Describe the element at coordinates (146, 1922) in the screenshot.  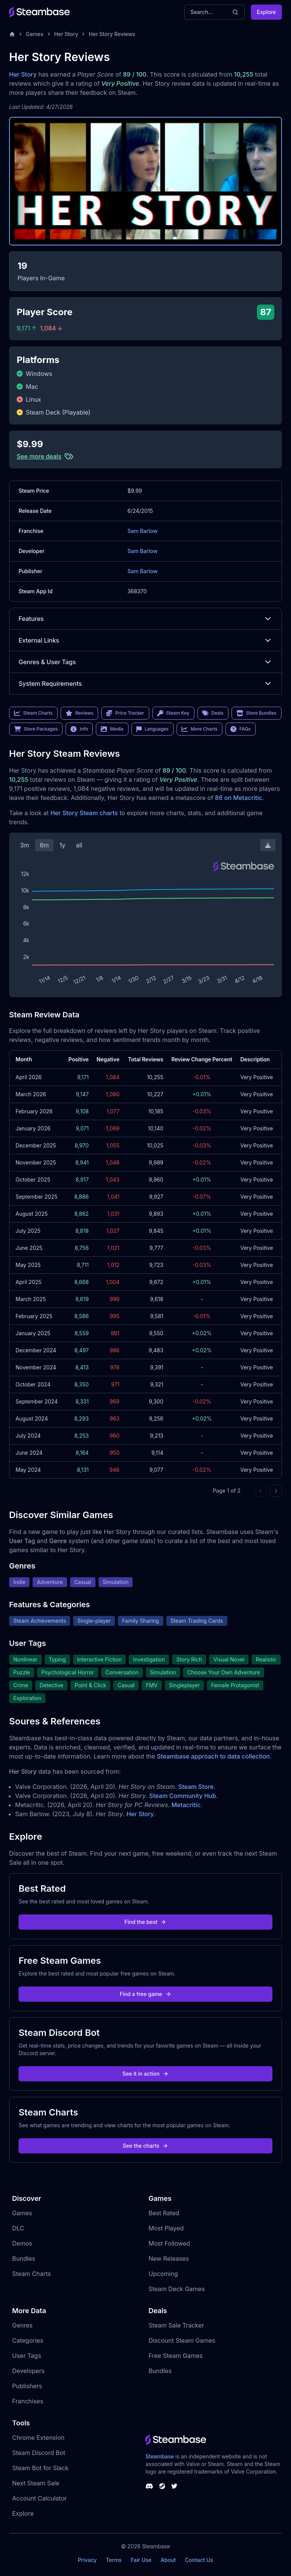
I see `Find the best` at that location.